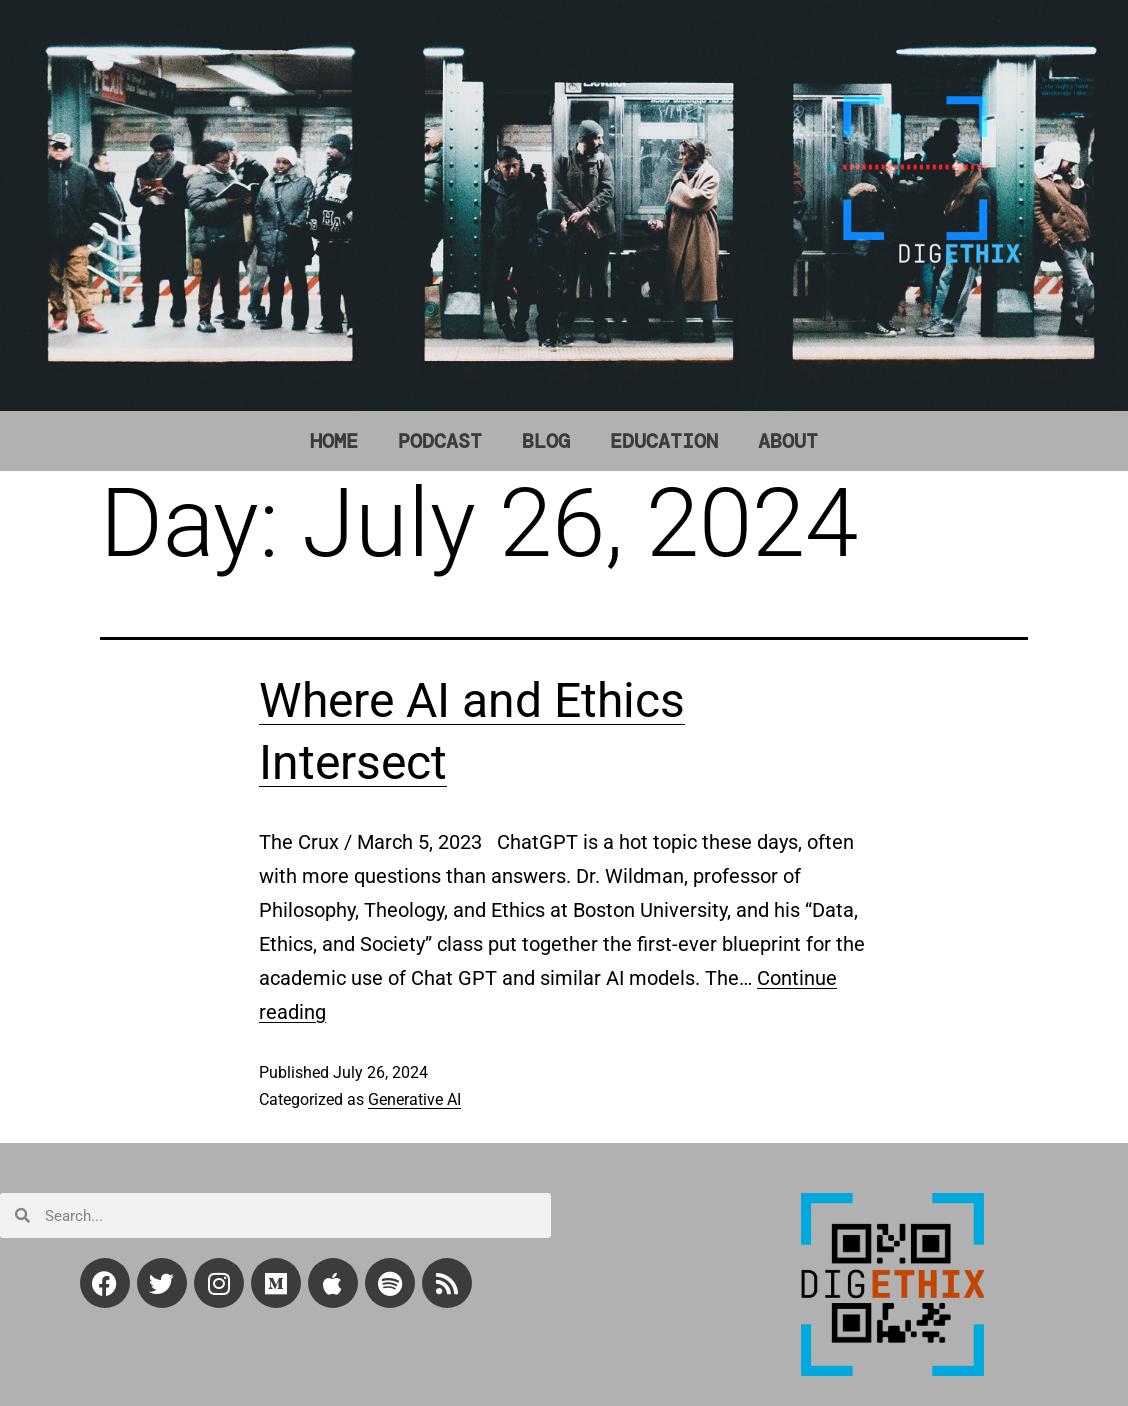 This screenshot has height=1406, width=1128. Describe the element at coordinates (414, 1099) in the screenshot. I see `Generative AI` at that location.